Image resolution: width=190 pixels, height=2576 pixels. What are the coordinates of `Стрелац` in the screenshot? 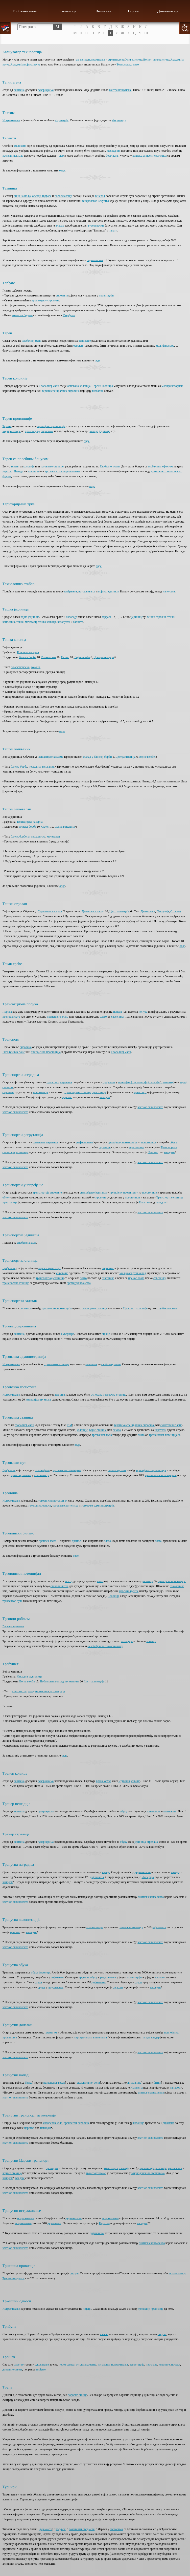 It's located at (175, 911).